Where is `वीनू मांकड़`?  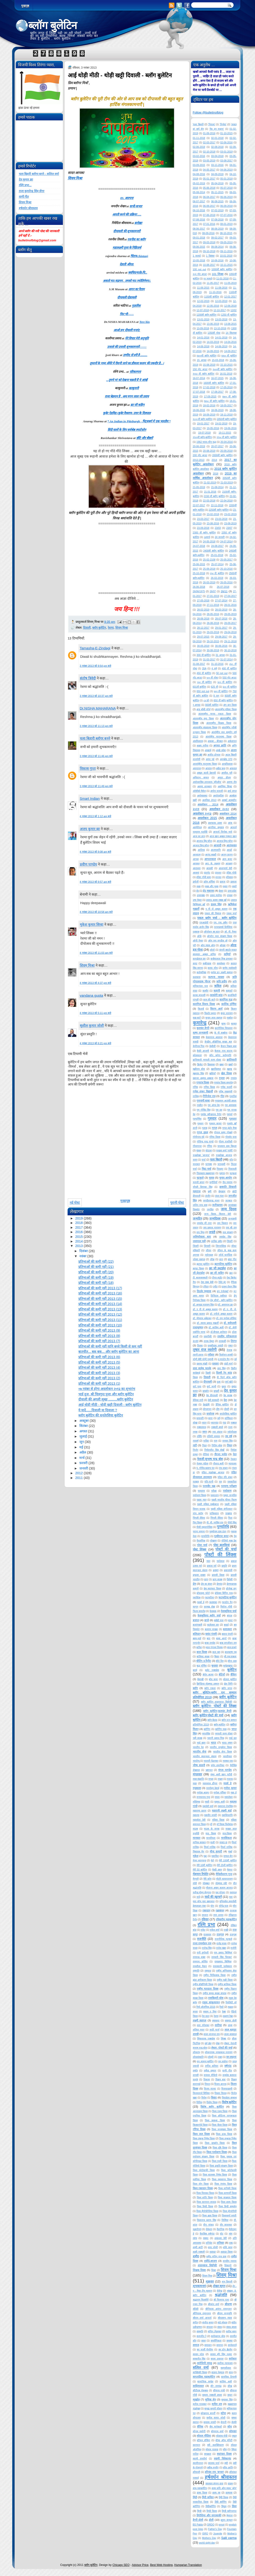 वीनू मांकड़ is located at coordinates (208, 2224).